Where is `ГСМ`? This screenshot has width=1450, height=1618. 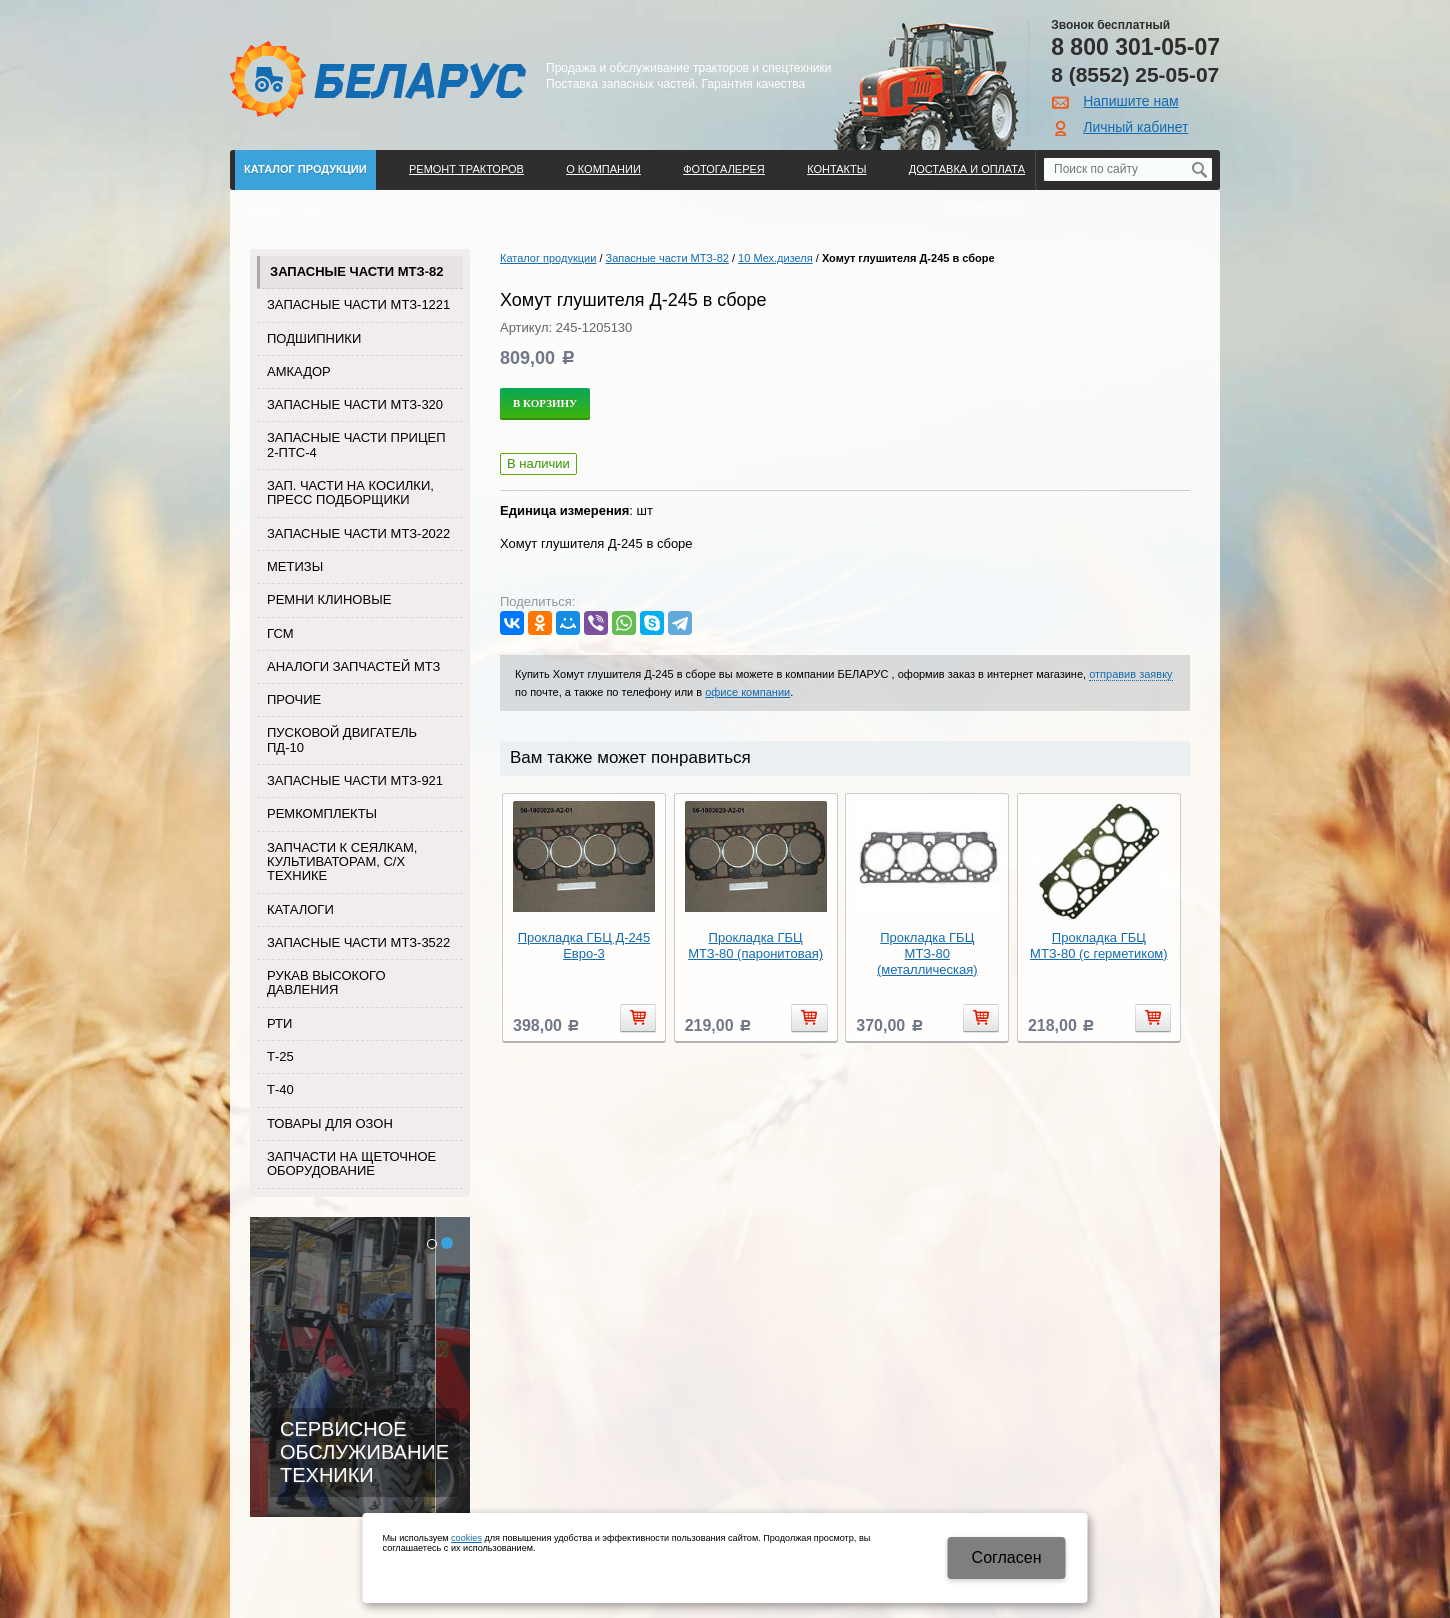
ГСМ is located at coordinates (280, 633).